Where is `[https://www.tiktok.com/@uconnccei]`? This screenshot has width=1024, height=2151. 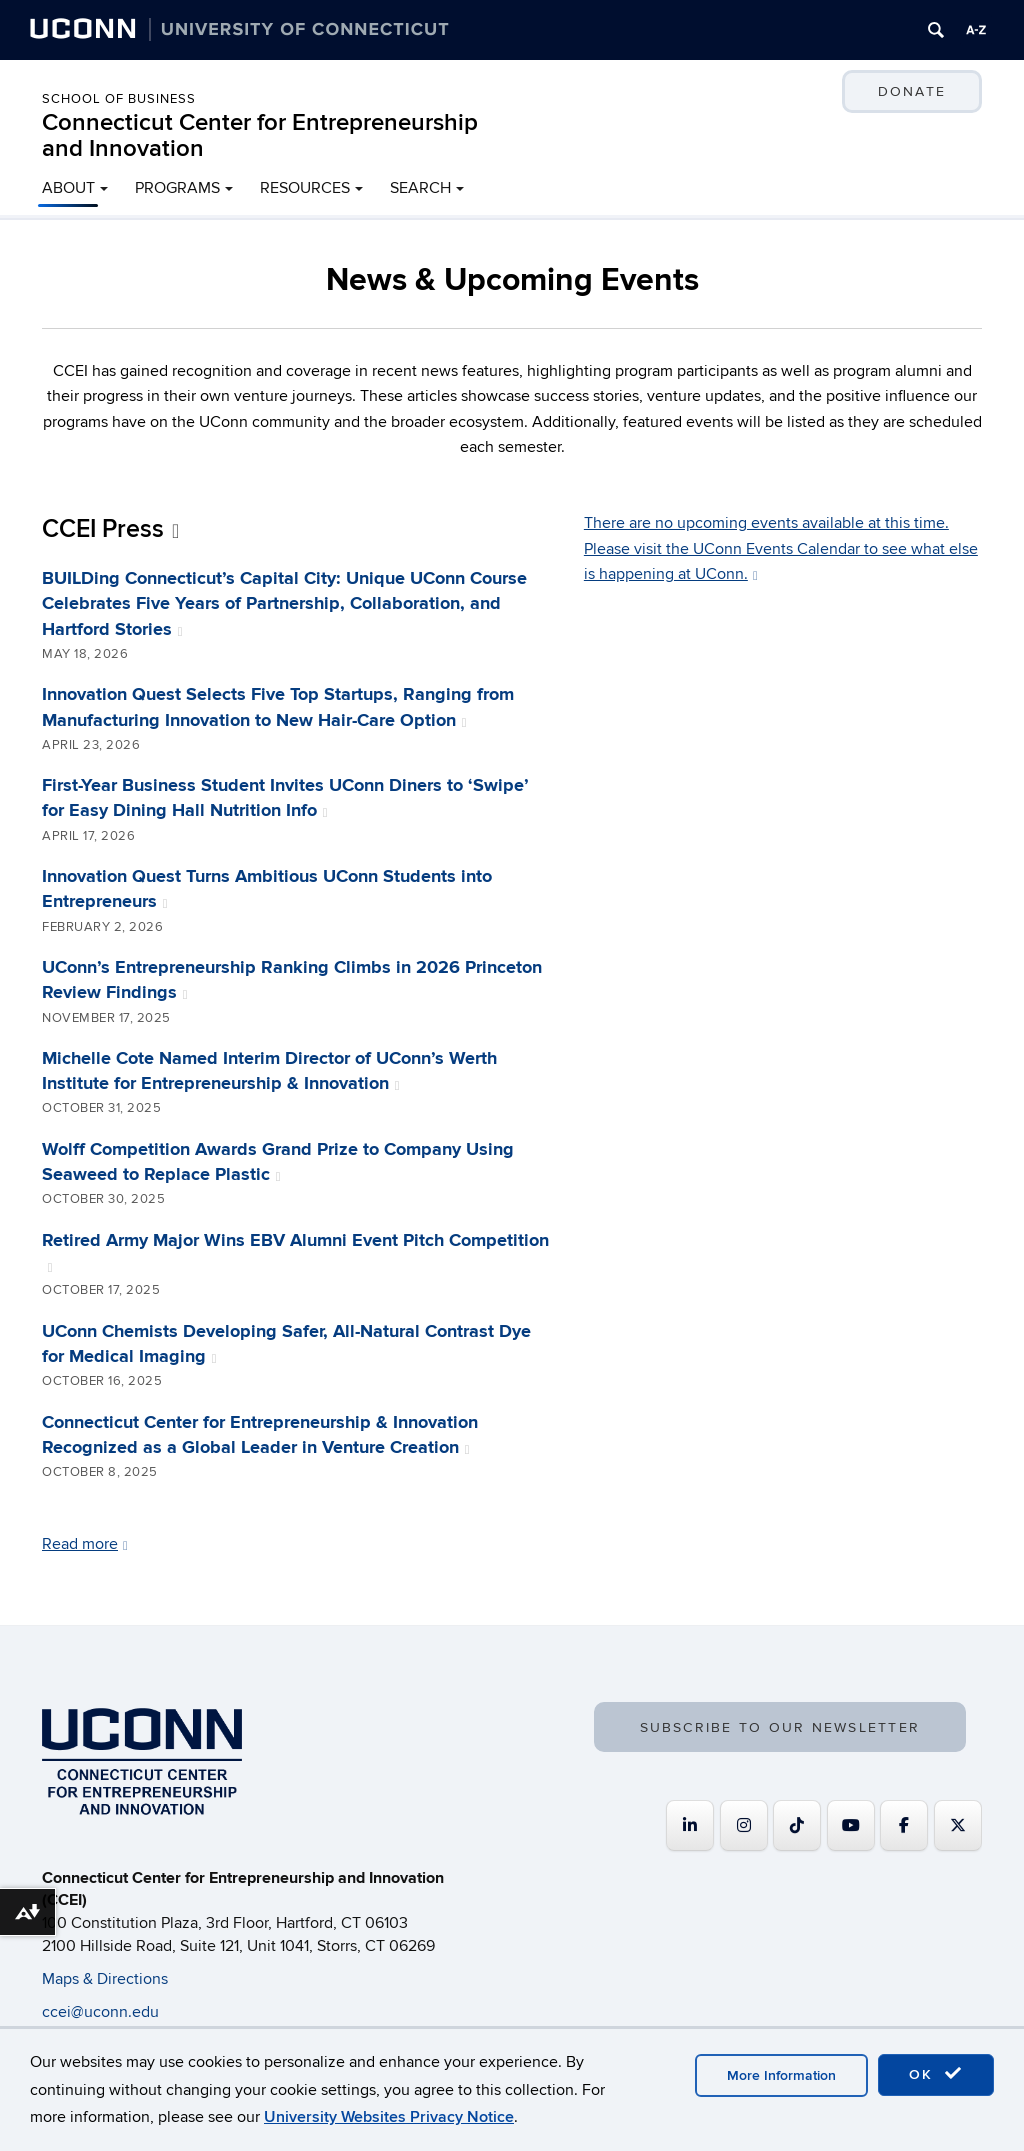 [https://www.tiktok.com/@uconnccei] is located at coordinates (797, 1825).